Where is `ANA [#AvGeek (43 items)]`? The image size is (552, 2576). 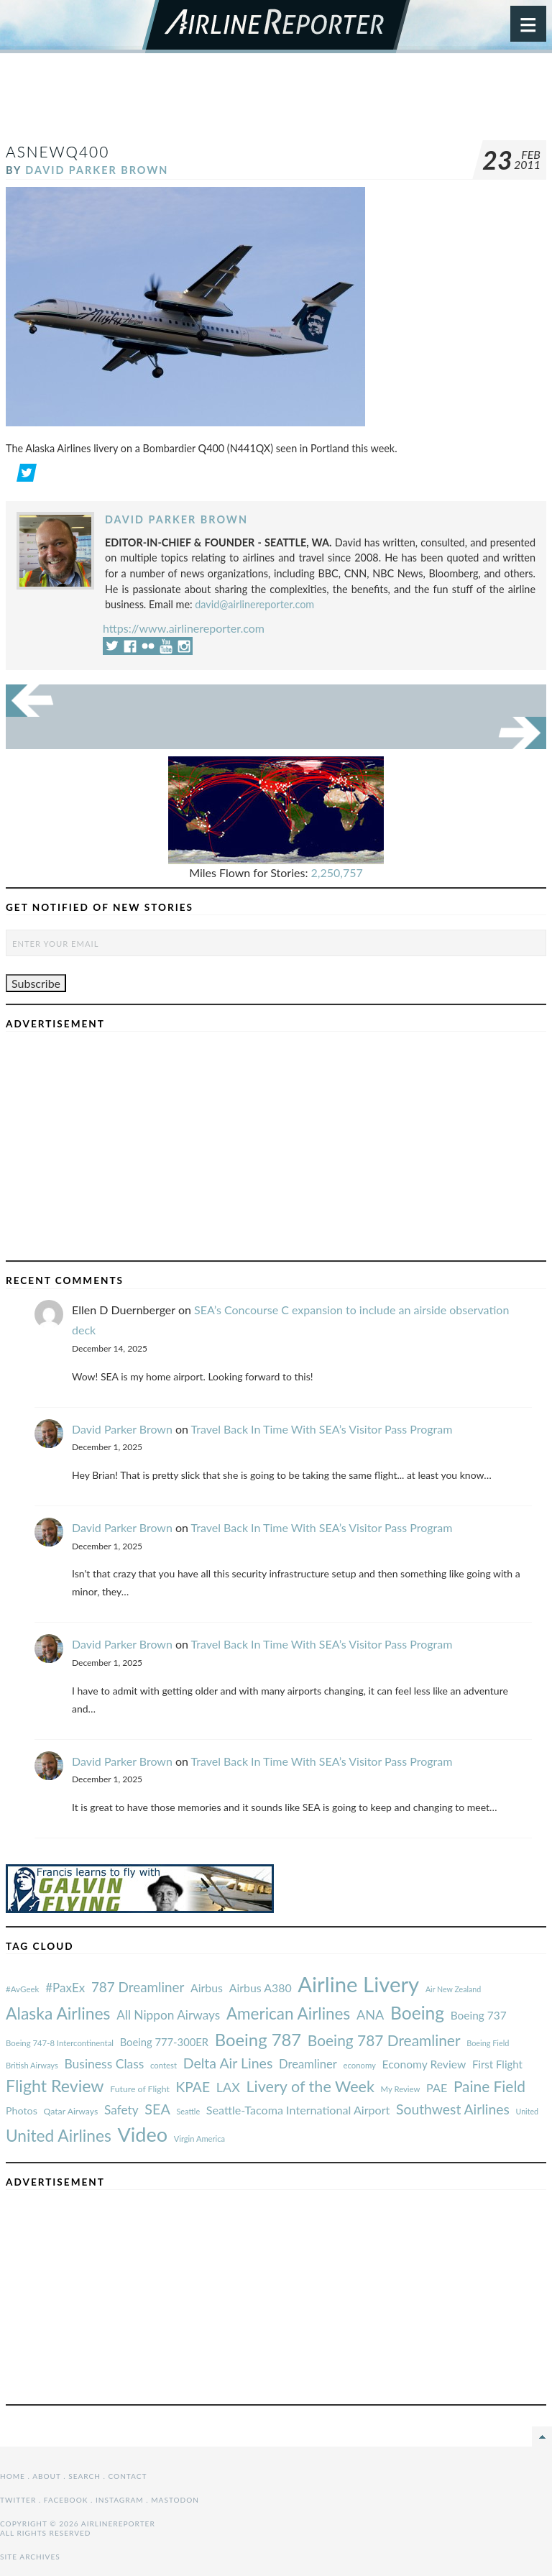
ANA [#AvGeek (43 items)] is located at coordinates (370, 2014).